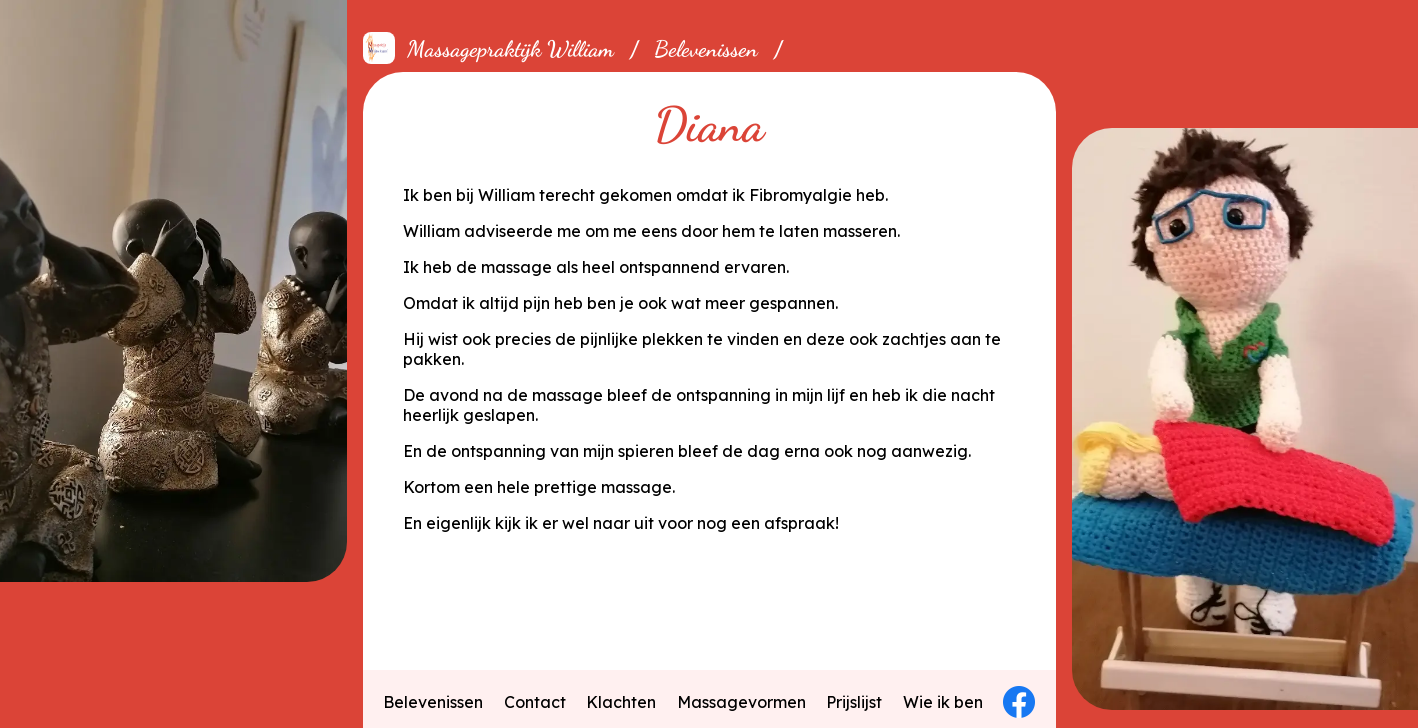 This screenshot has height=728, width=1418. Describe the element at coordinates (535, 702) in the screenshot. I see `Contact` at that location.